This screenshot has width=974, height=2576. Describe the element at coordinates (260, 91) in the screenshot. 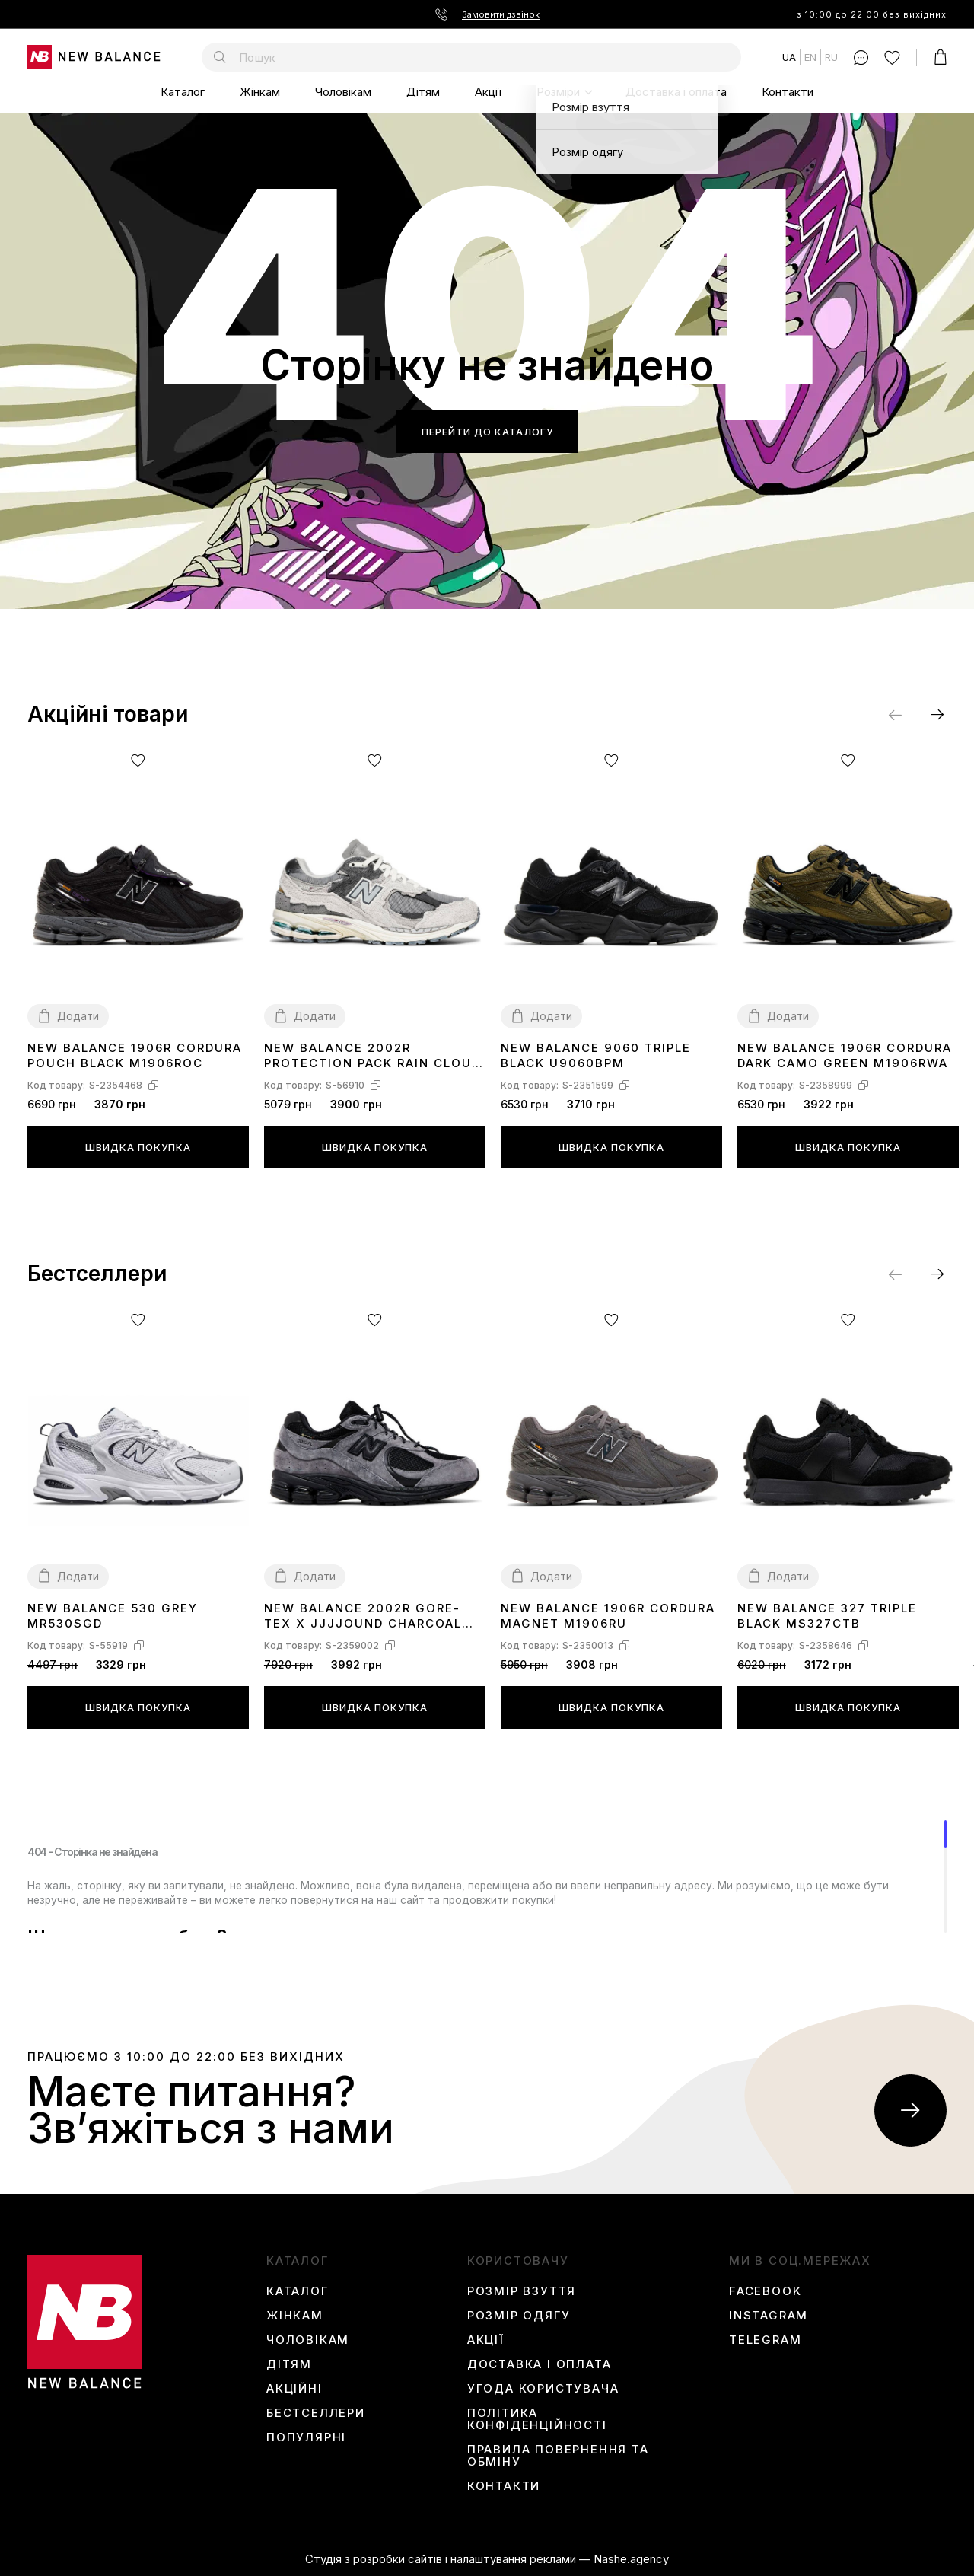

I see `Жінкам` at that location.